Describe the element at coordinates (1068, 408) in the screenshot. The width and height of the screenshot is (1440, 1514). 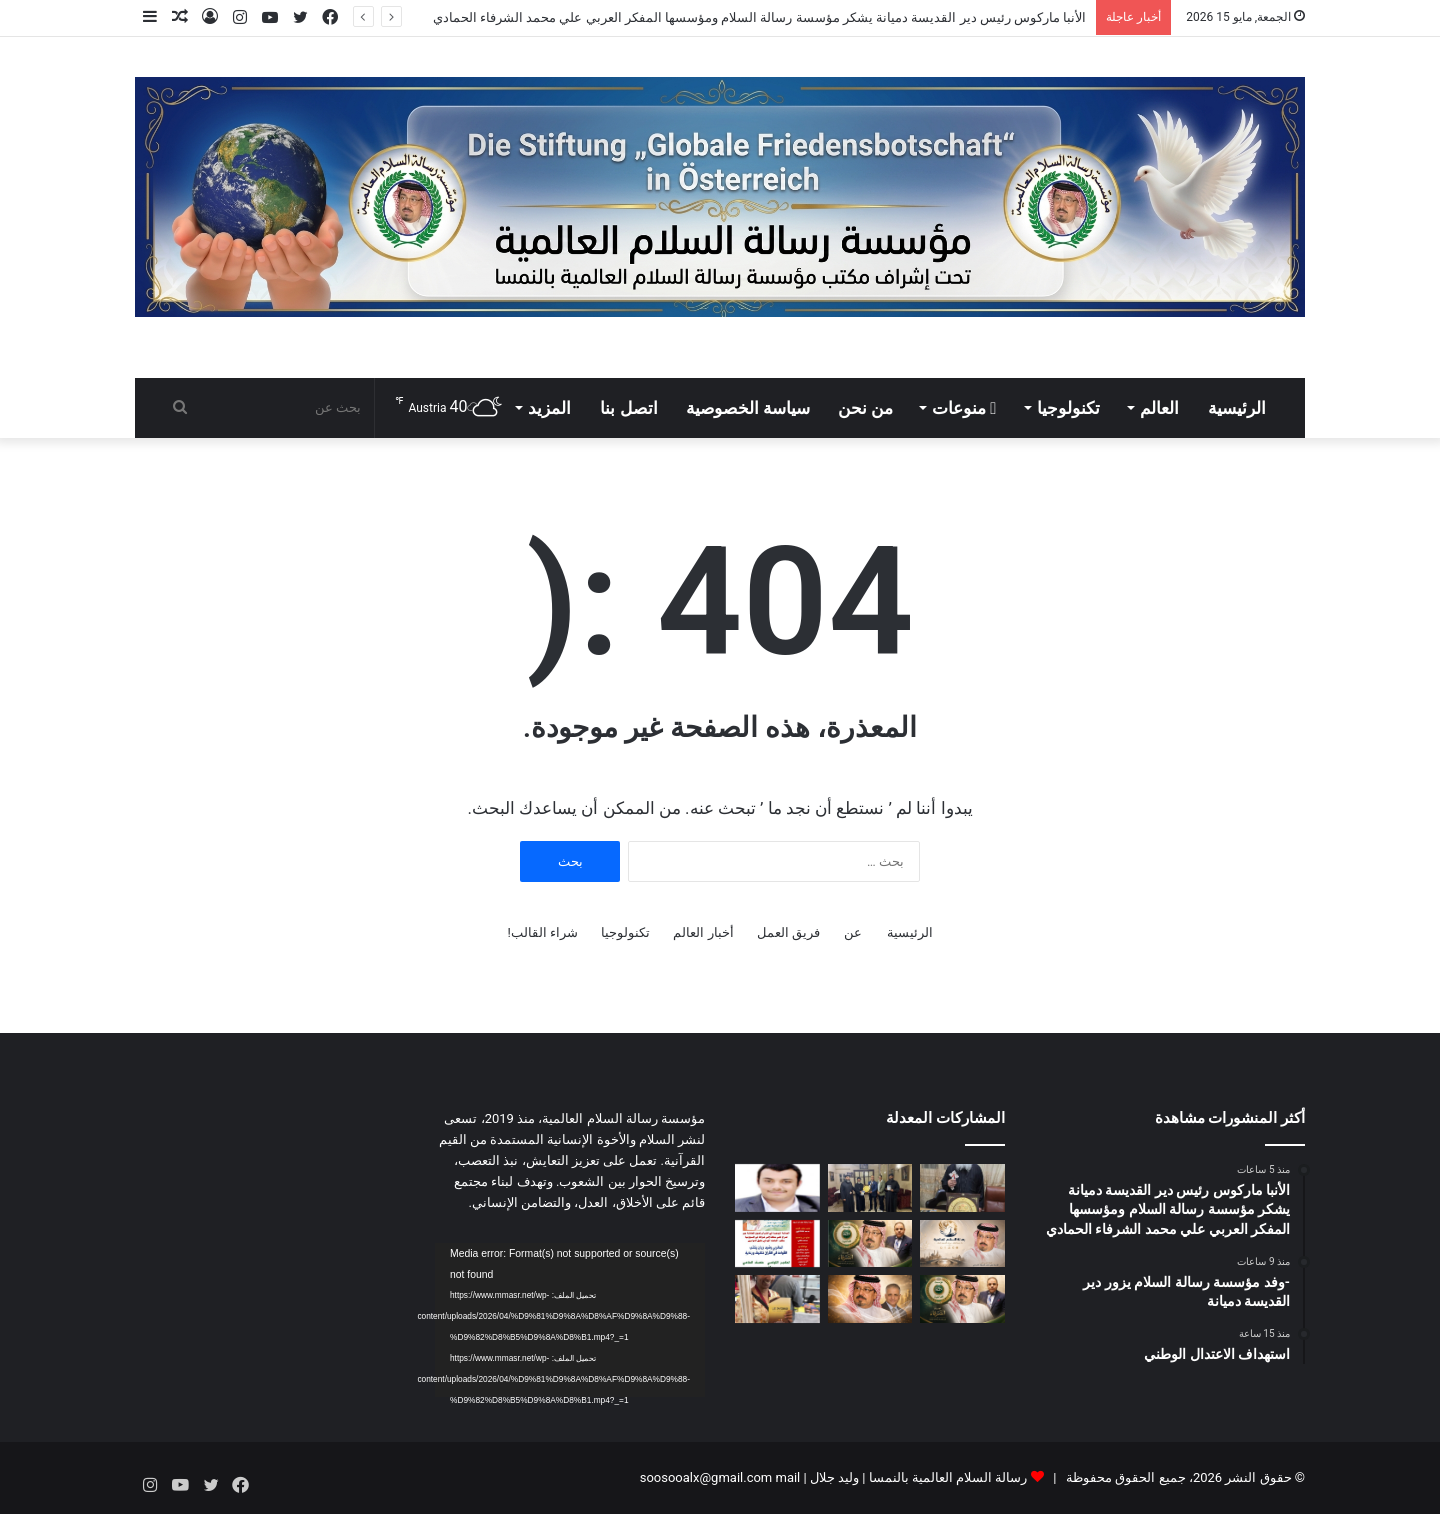
I see `تكنولوجيا` at that location.